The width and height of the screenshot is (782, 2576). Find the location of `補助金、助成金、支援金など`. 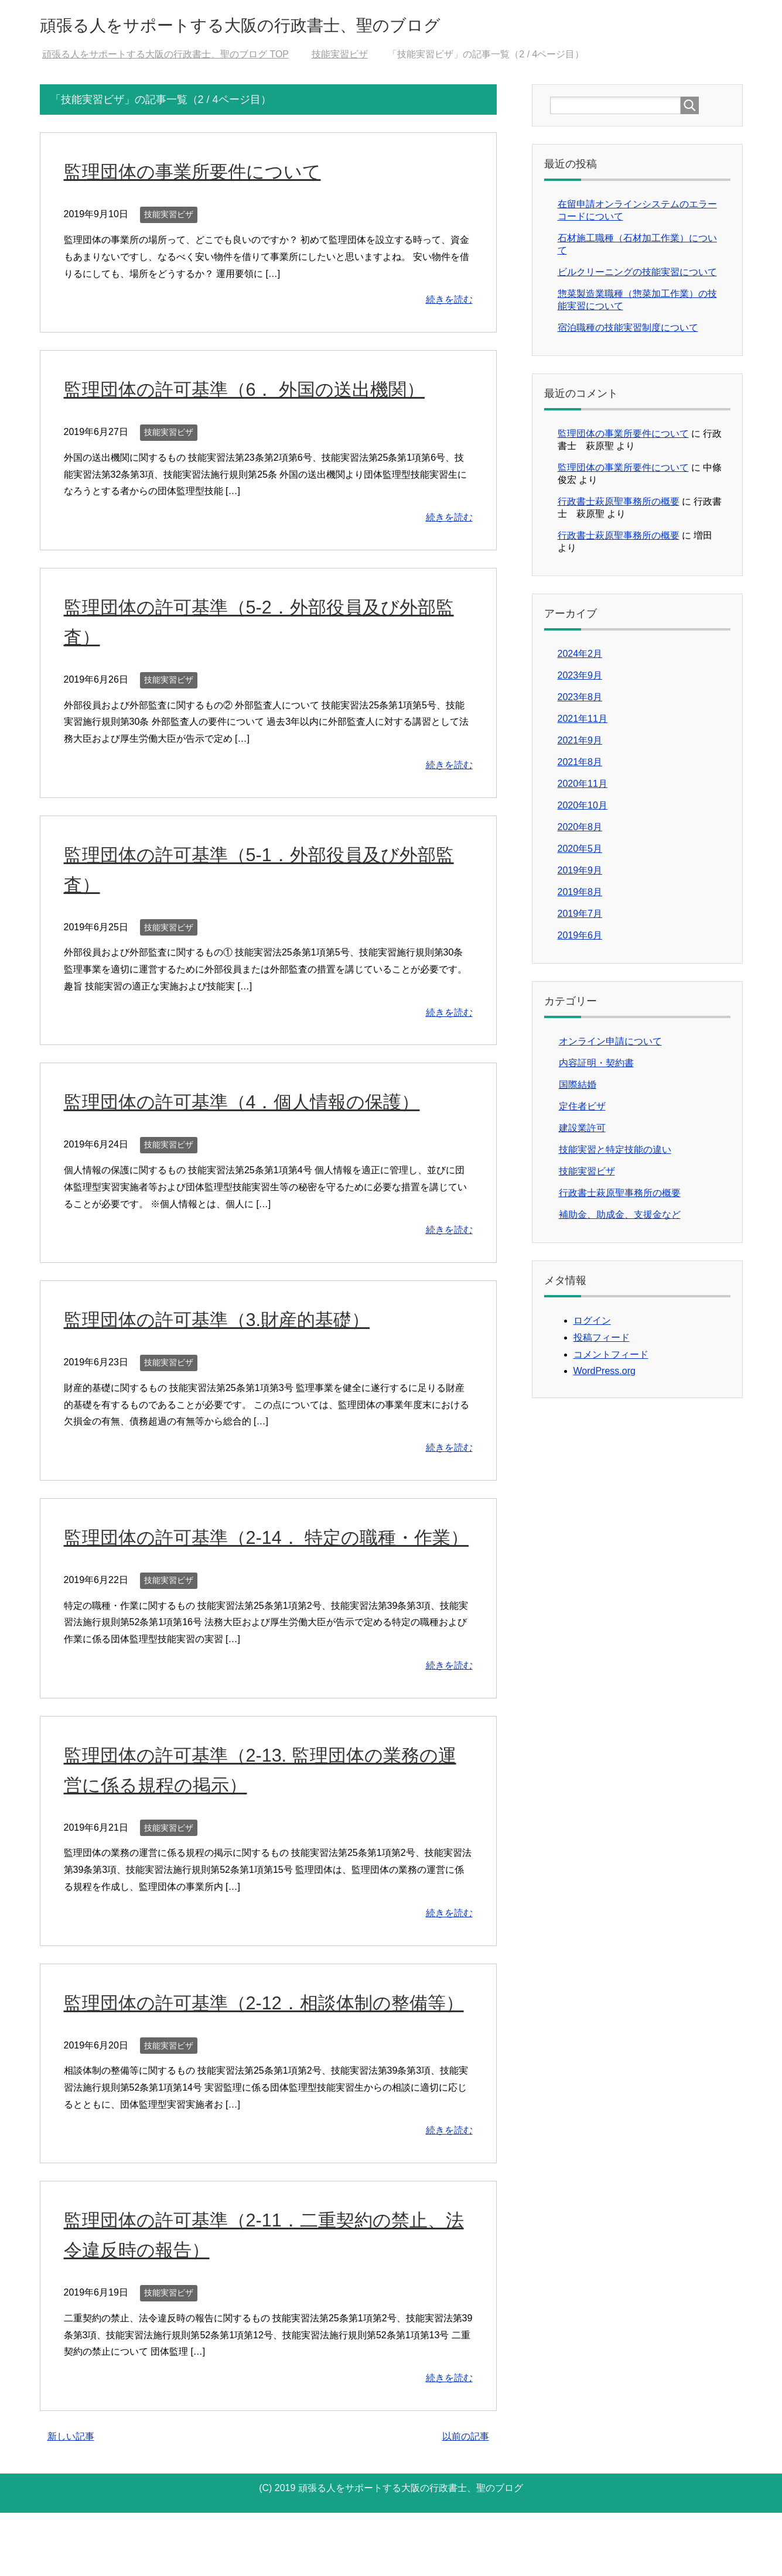

補助金、助成金、支援金など is located at coordinates (620, 1218).